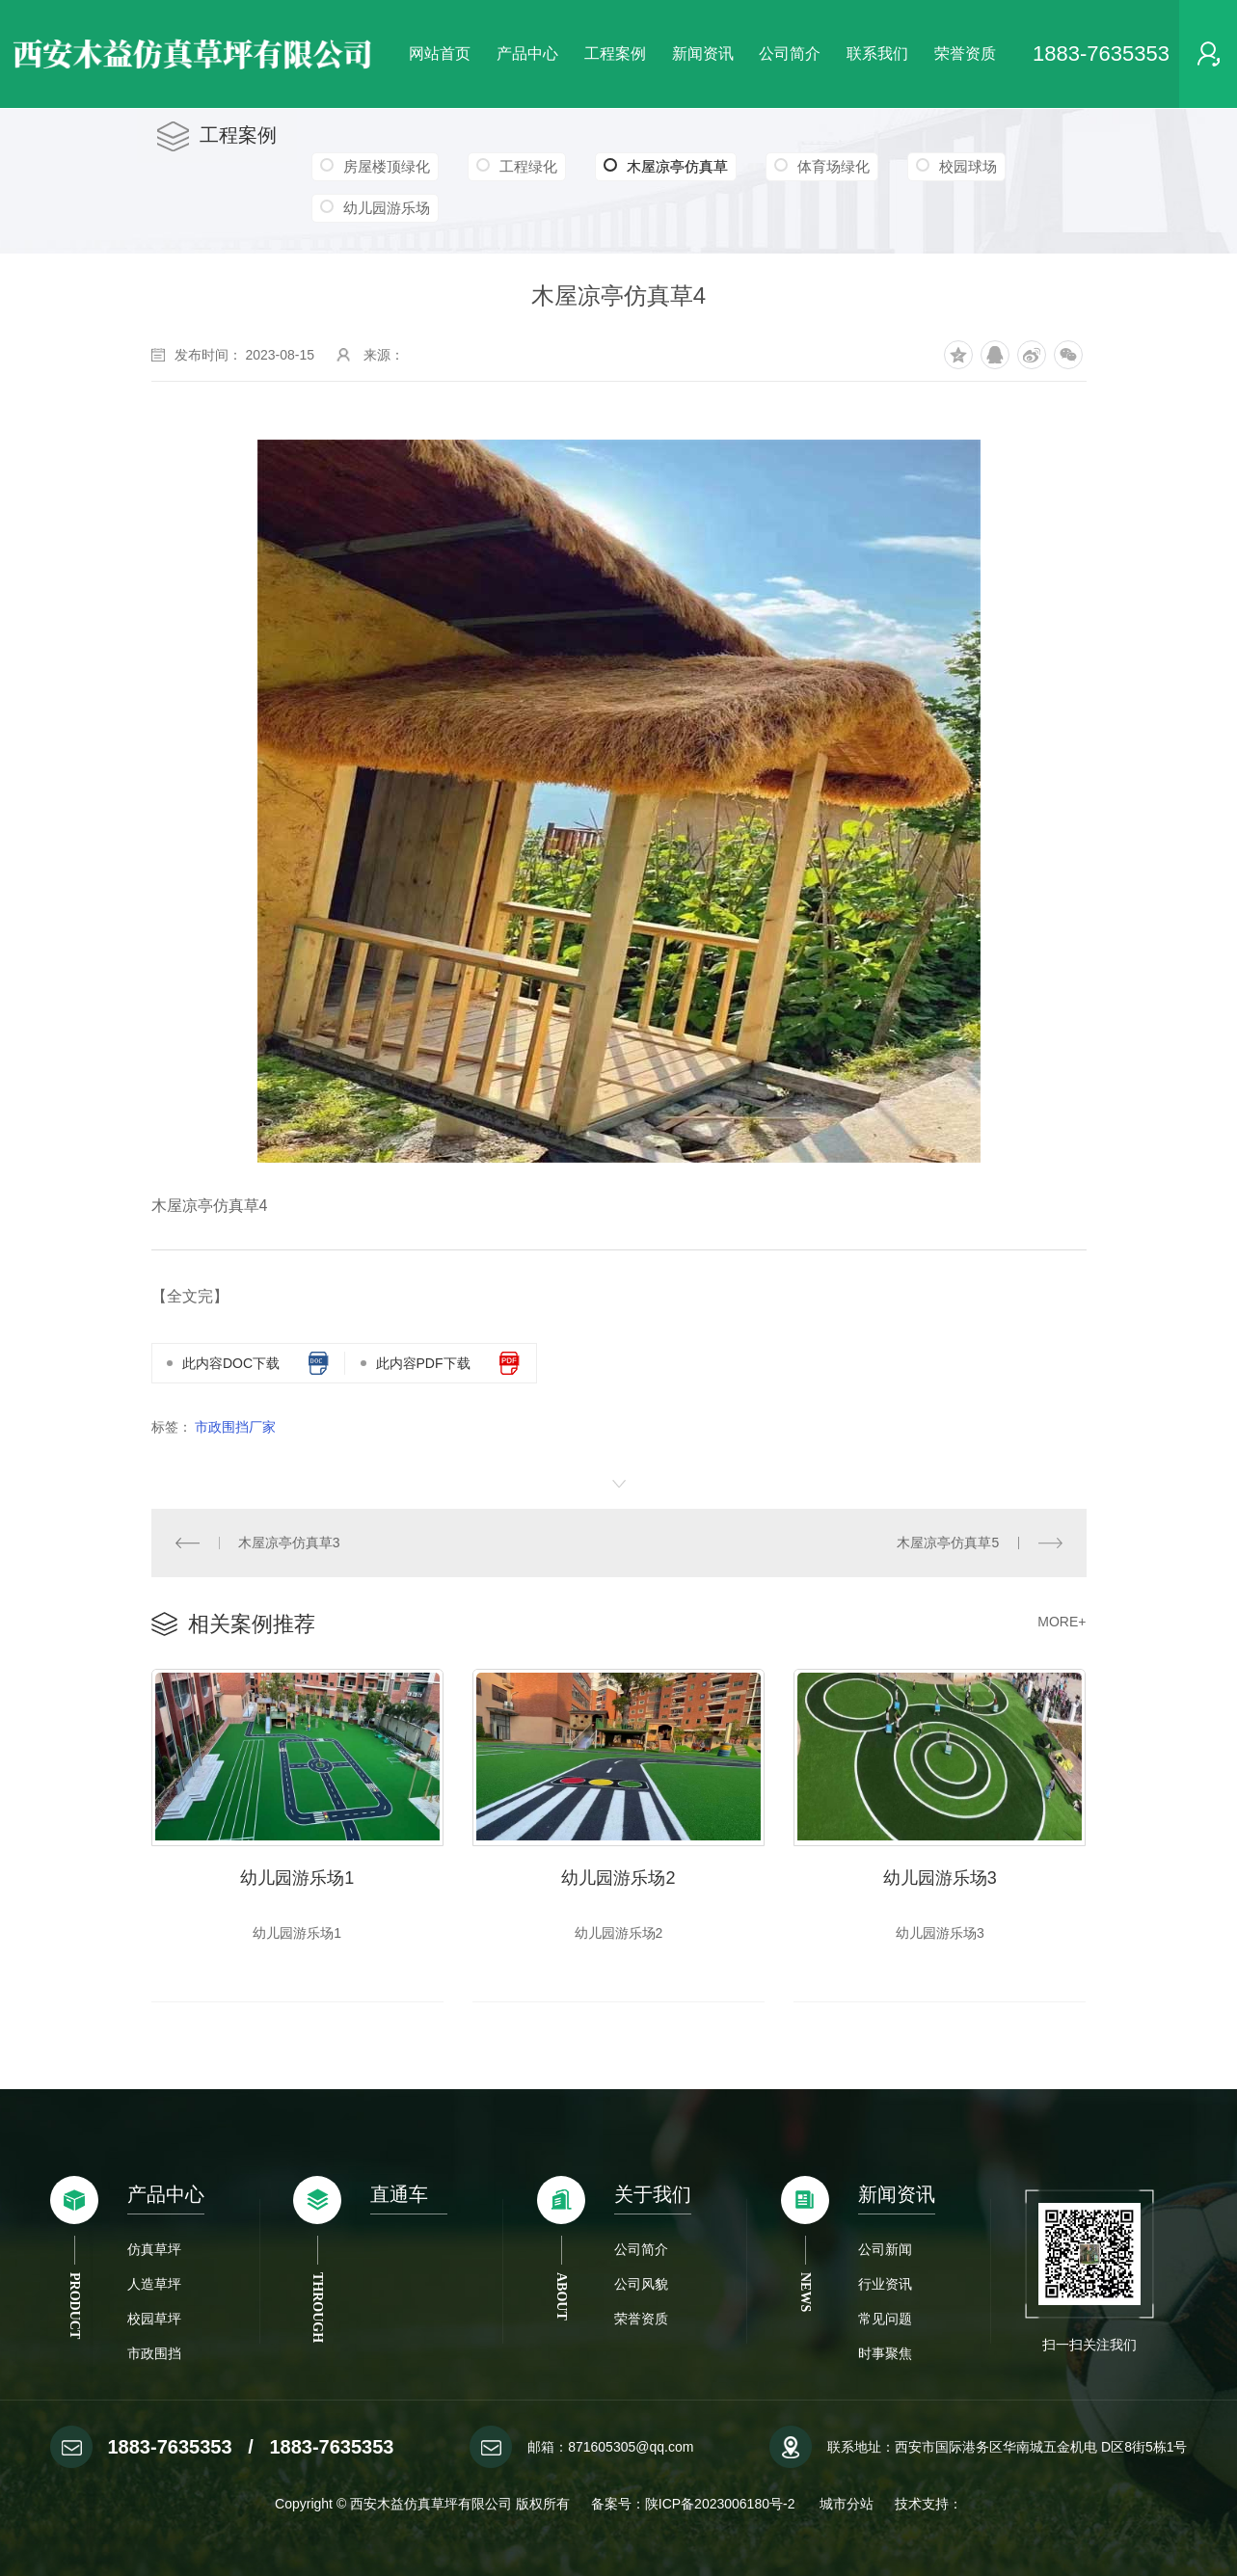 The image size is (1237, 2576). Describe the element at coordinates (885, 2353) in the screenshot. I see `时事聚焦` at that location.